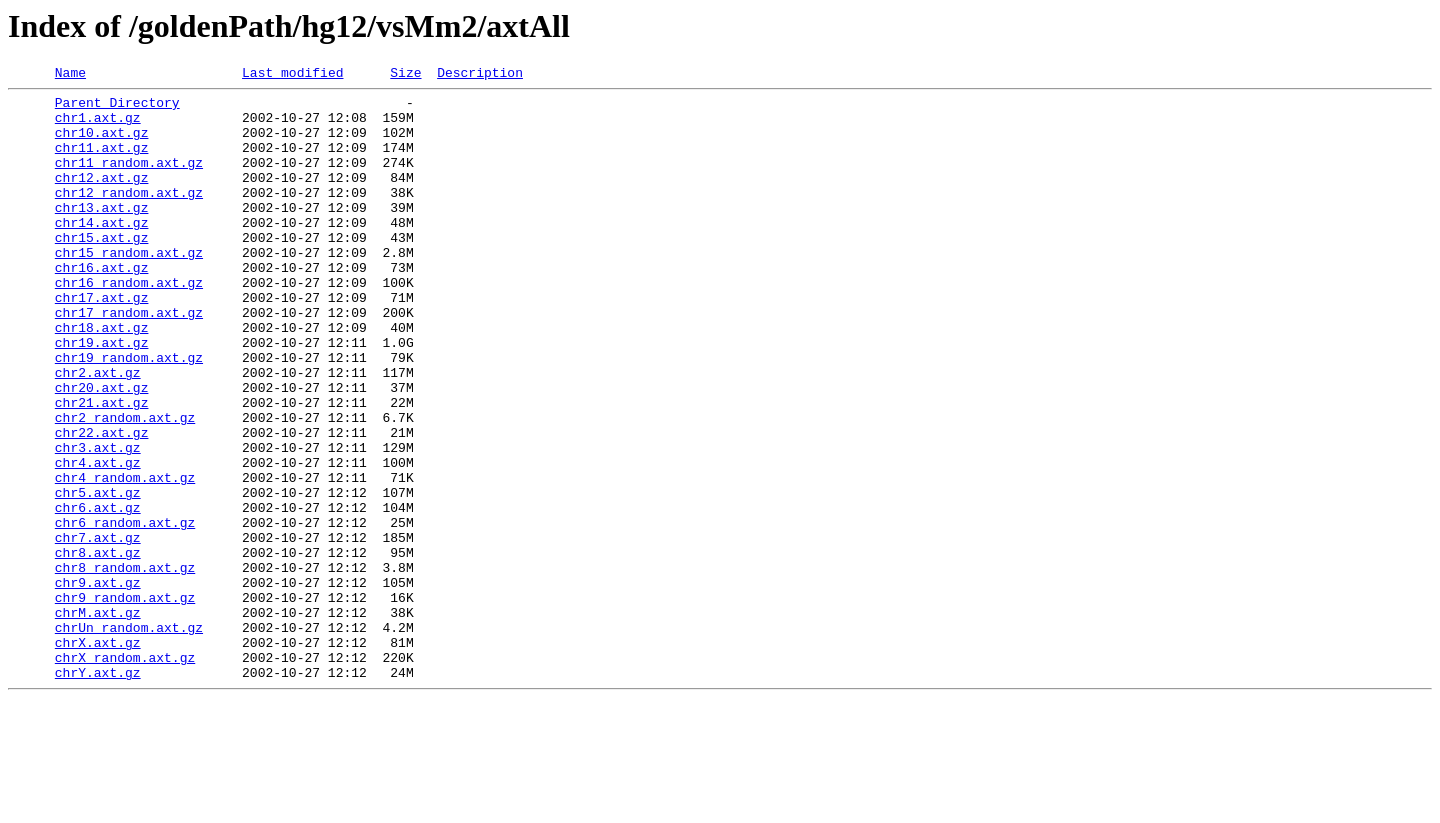 The height and width of the screenshot is (823, 1440). I want to click on chr9_random.axt.gz, so click(125, 702).